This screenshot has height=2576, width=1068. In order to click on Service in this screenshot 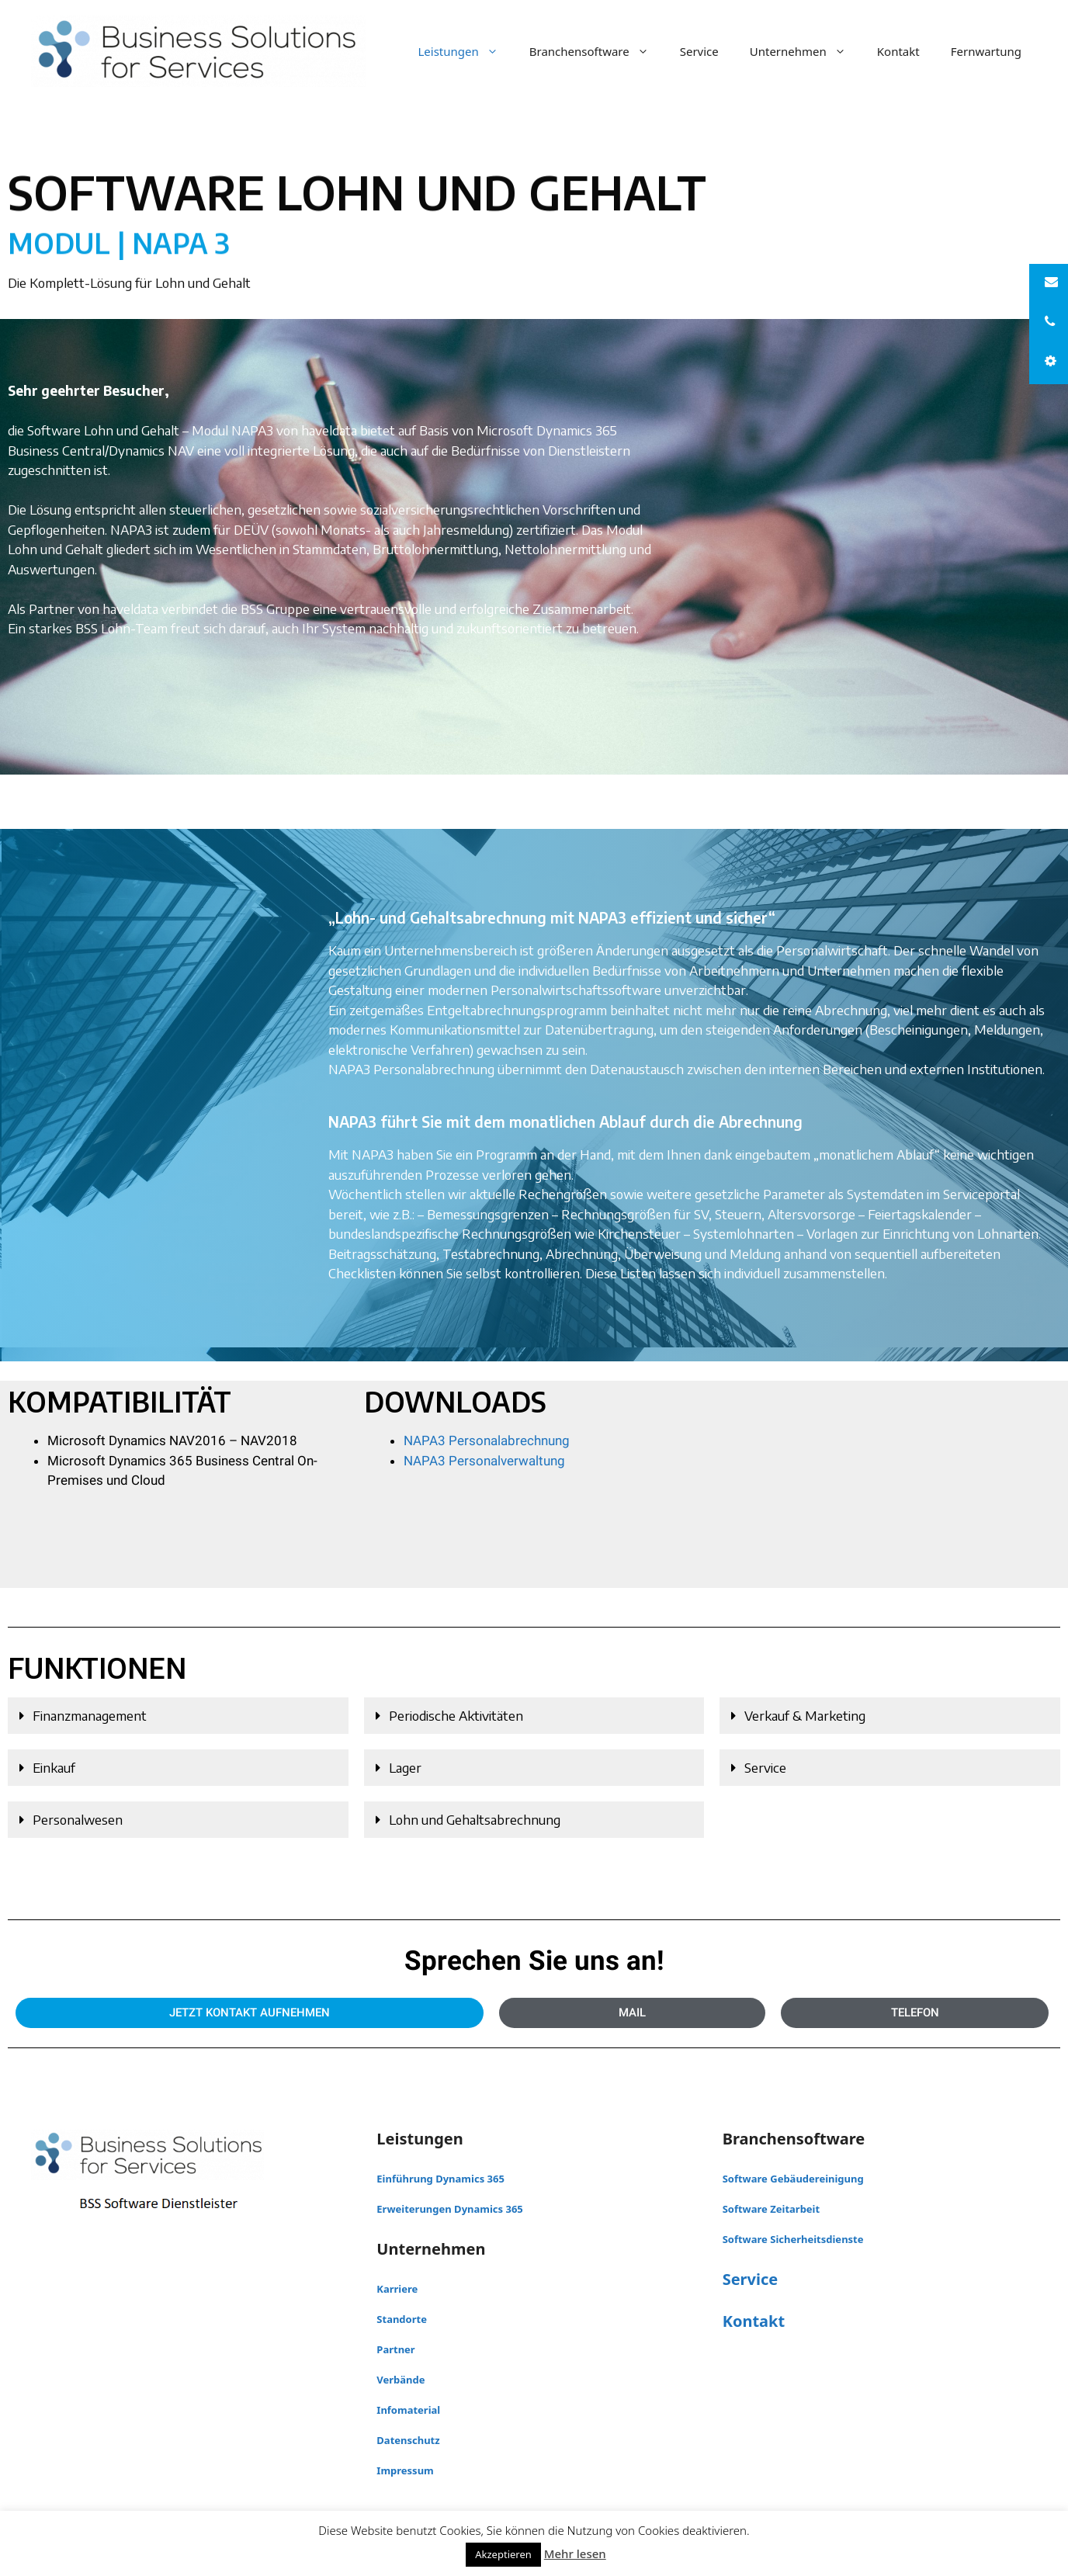, I will do `click(699, 51)`.